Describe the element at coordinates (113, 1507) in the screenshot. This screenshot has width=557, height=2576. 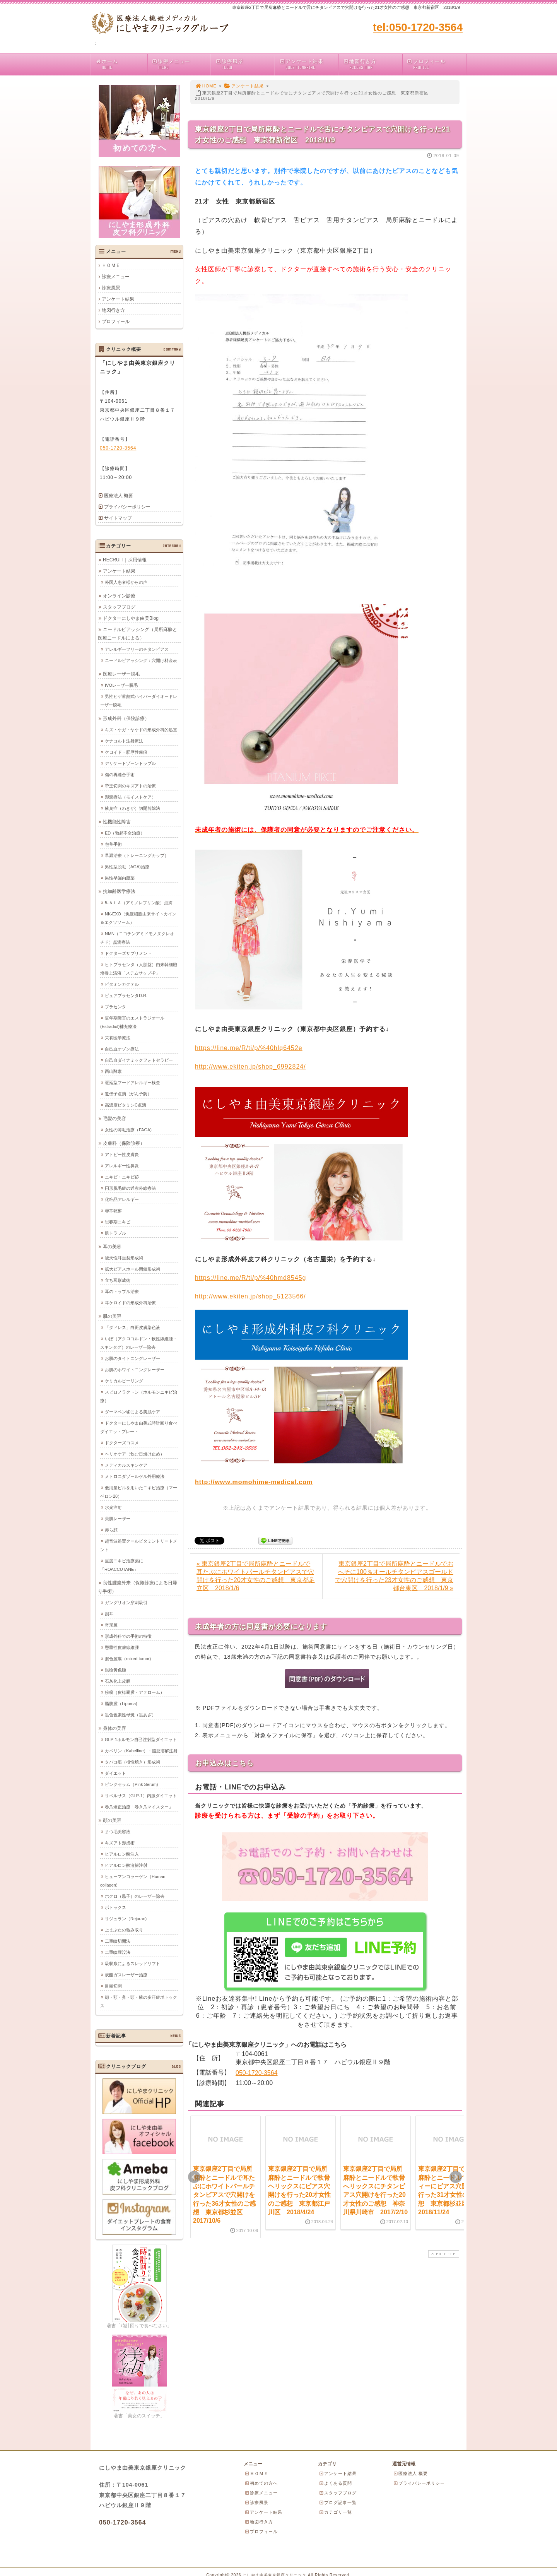
I see `水光注射` at that location.